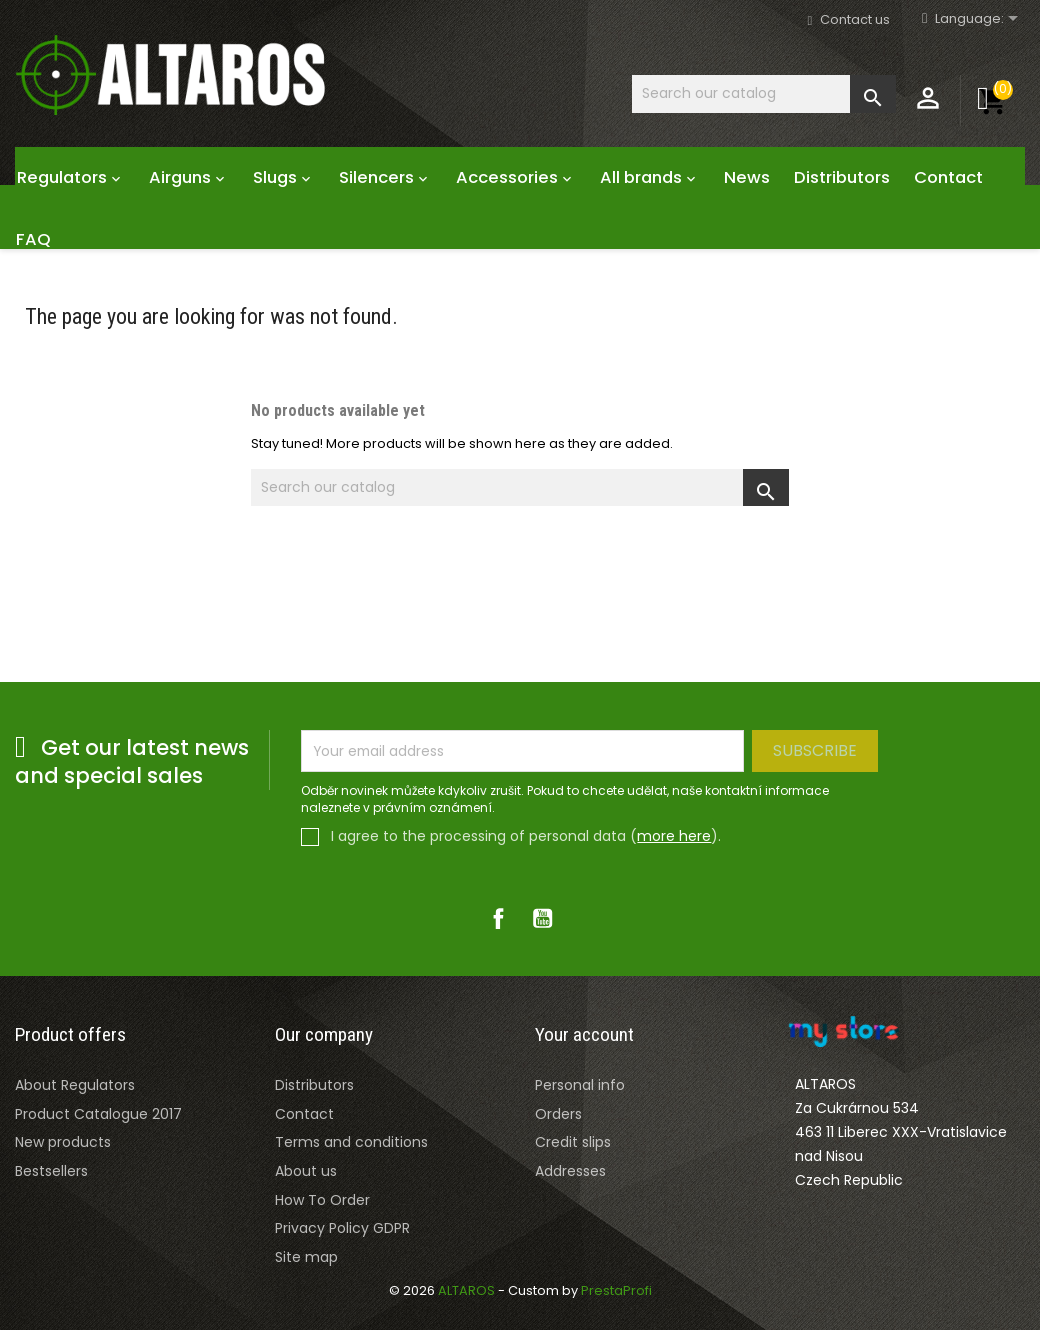 The width and height of the screenshot is (1040, 1330). What do you see at coordinates (584, 1034) in the screenshot?
I see `Your account` at bounding box center [584, 1034].